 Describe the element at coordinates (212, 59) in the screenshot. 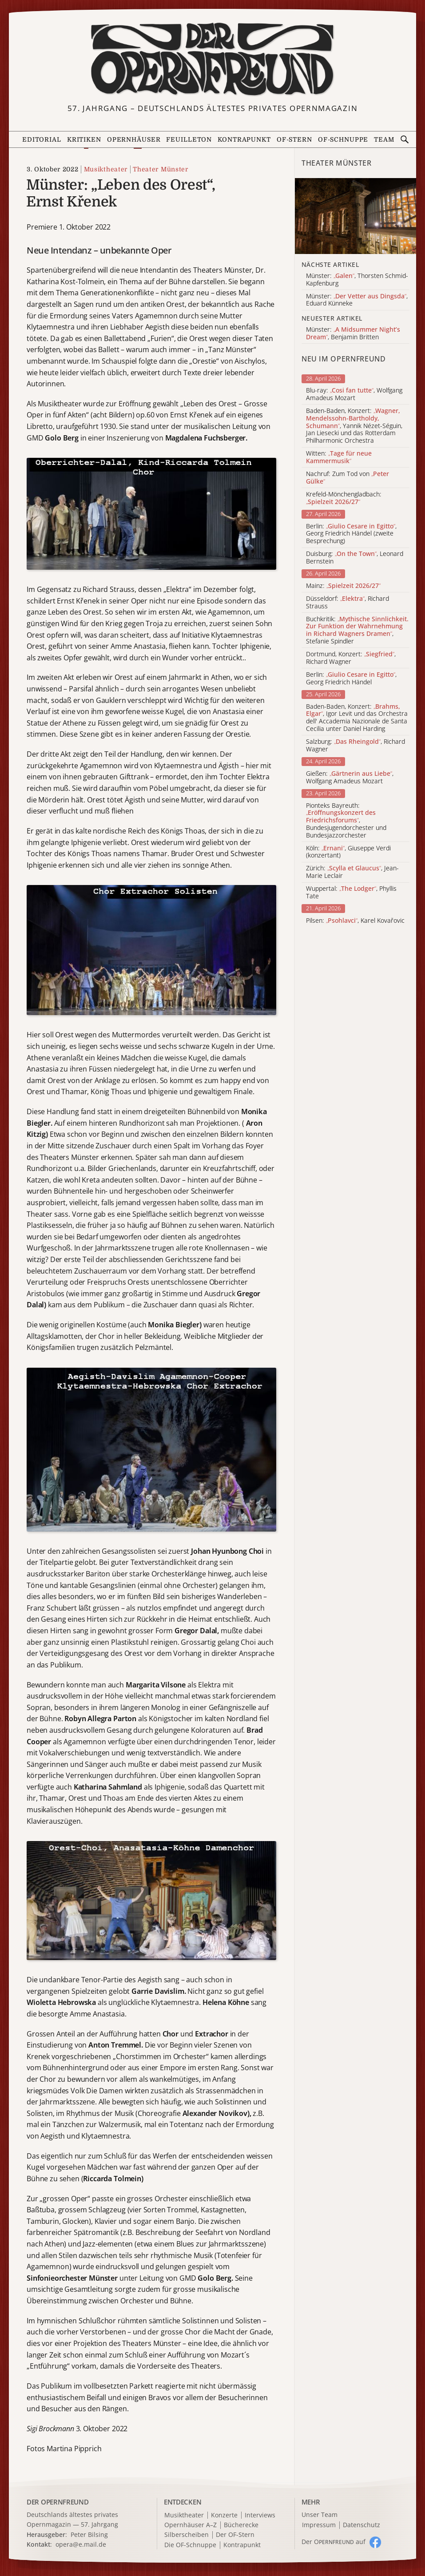

I see `[Zur Startseite]` at that location.